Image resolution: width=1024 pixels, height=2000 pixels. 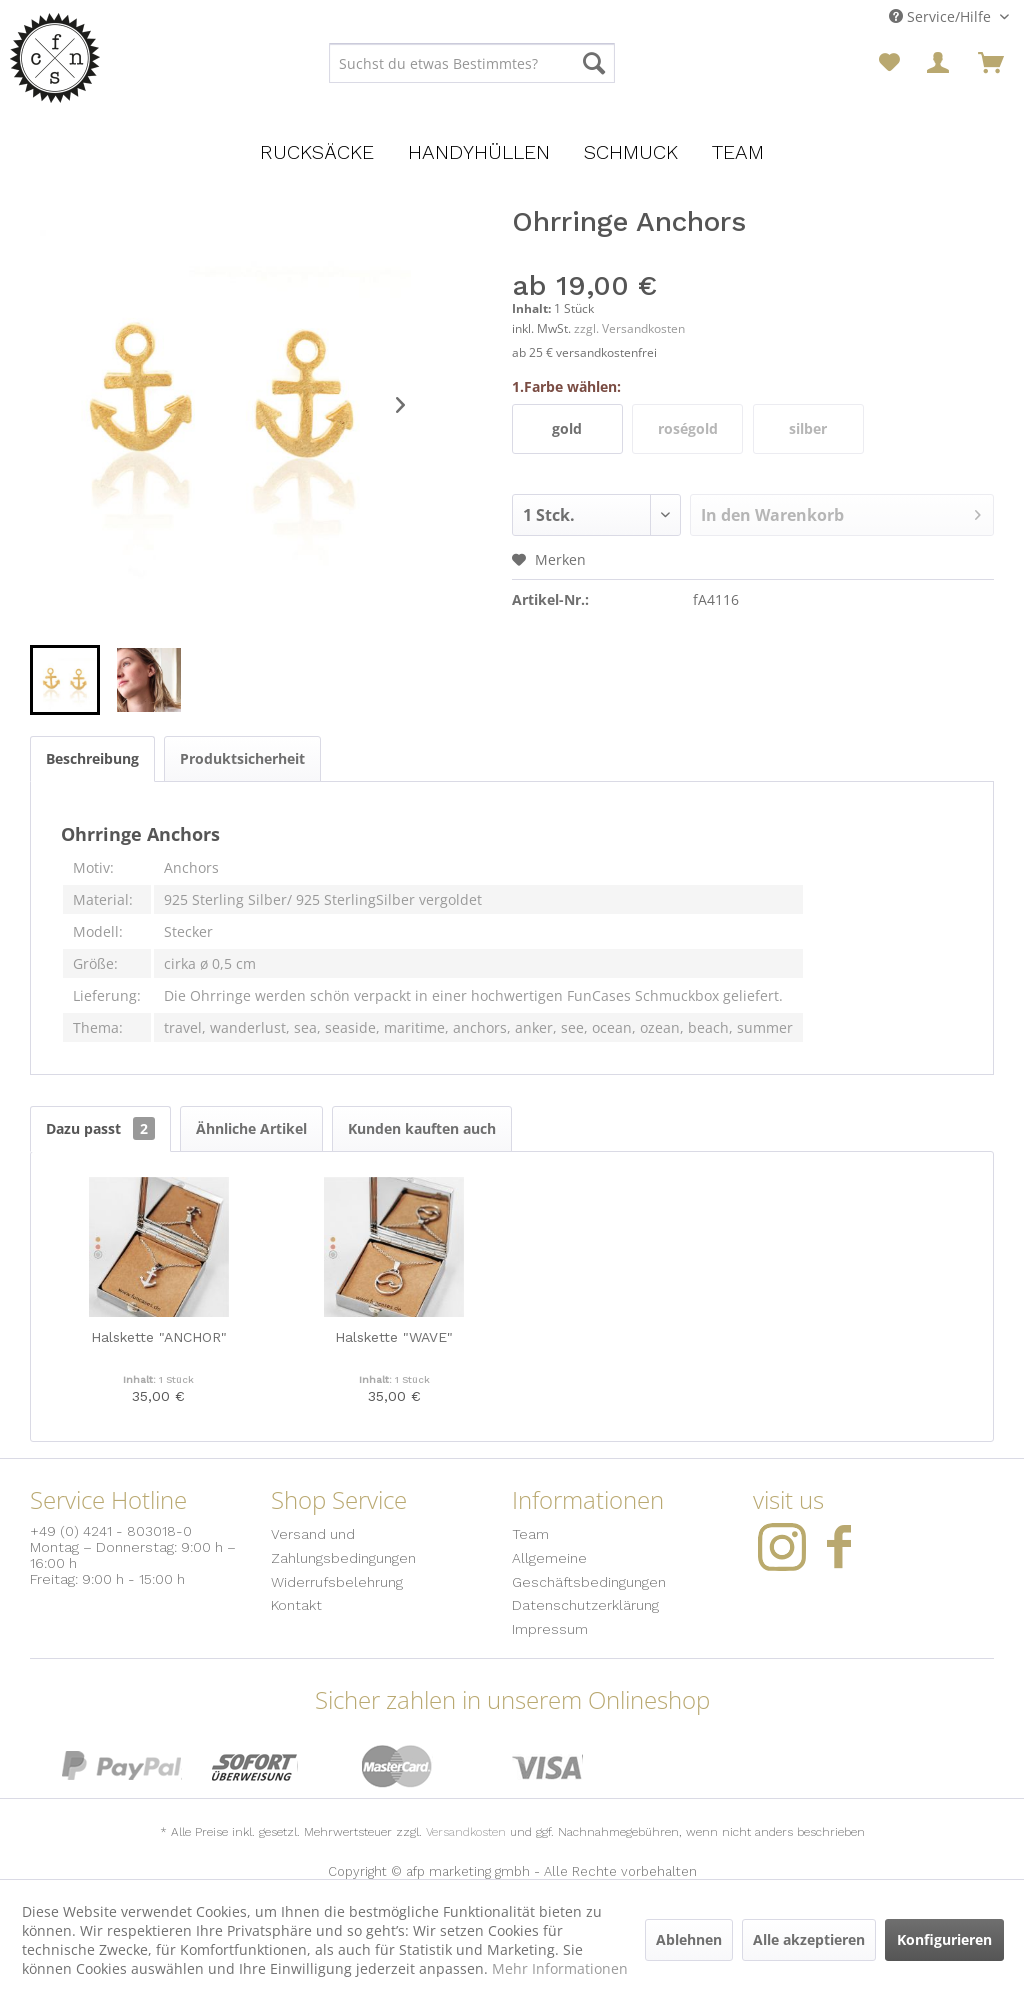 What do you see at coordinates (159, 1337) in the screenshot?
I see `Halskette "ANCHOR"` at bounding box center [159, 1337].